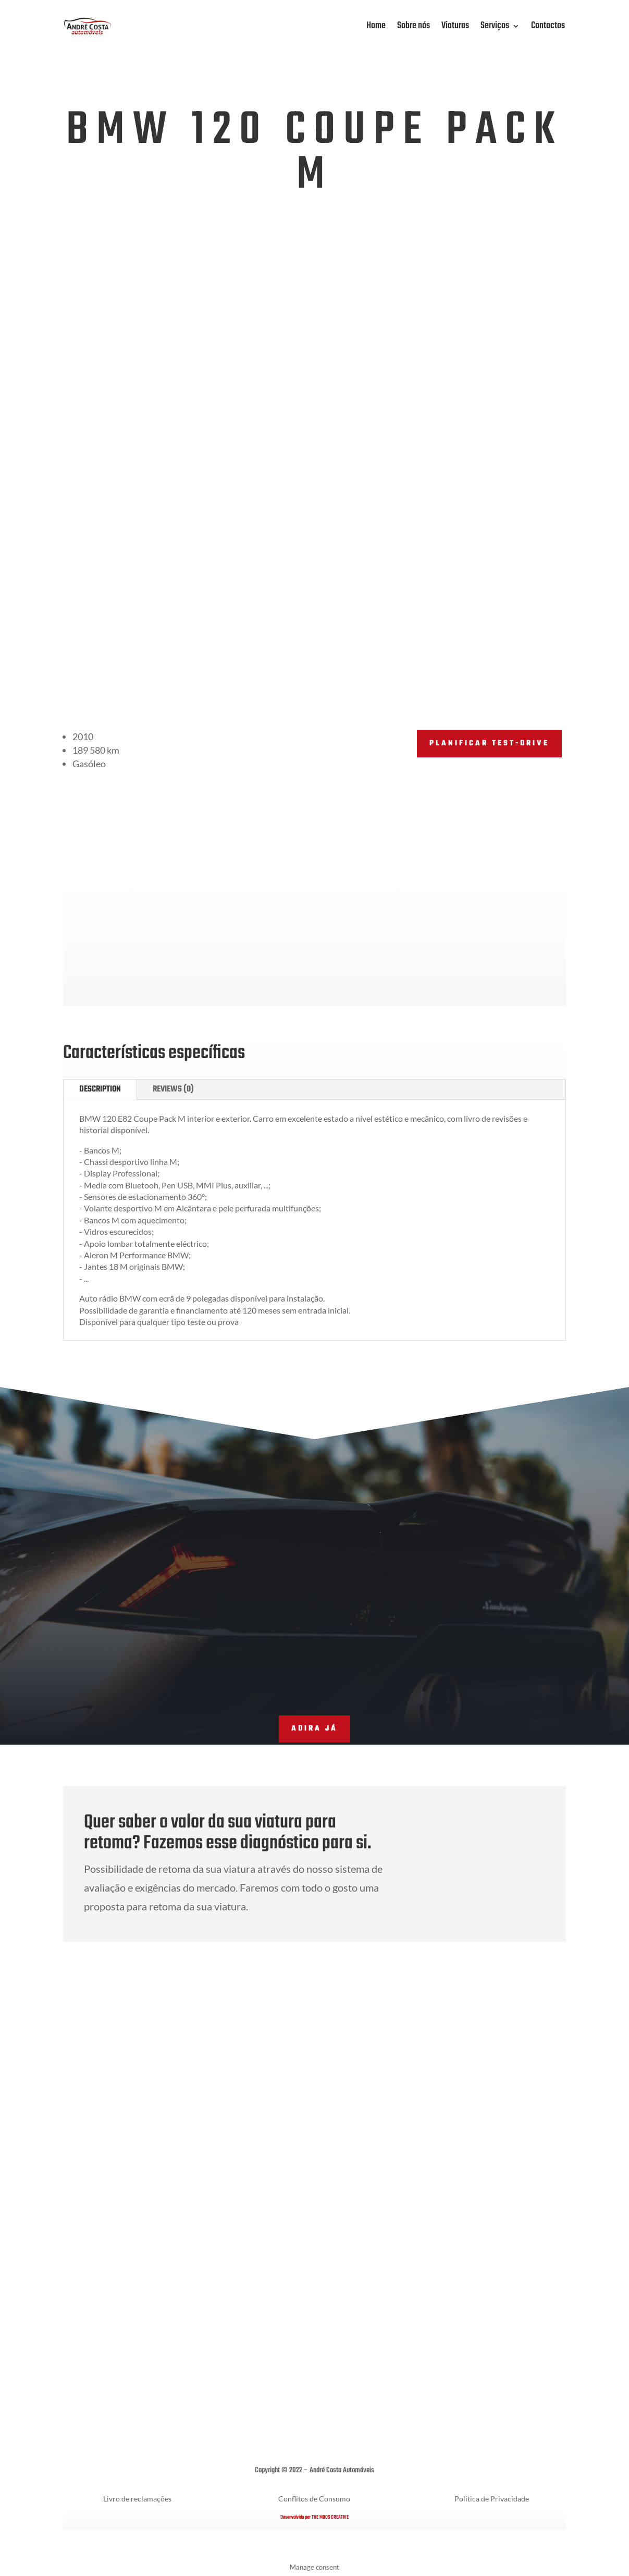  What do you see at coordinates (173, 1089) in the screenshot?
I see `Reviews (0)` at bounding box center [173, 1089].